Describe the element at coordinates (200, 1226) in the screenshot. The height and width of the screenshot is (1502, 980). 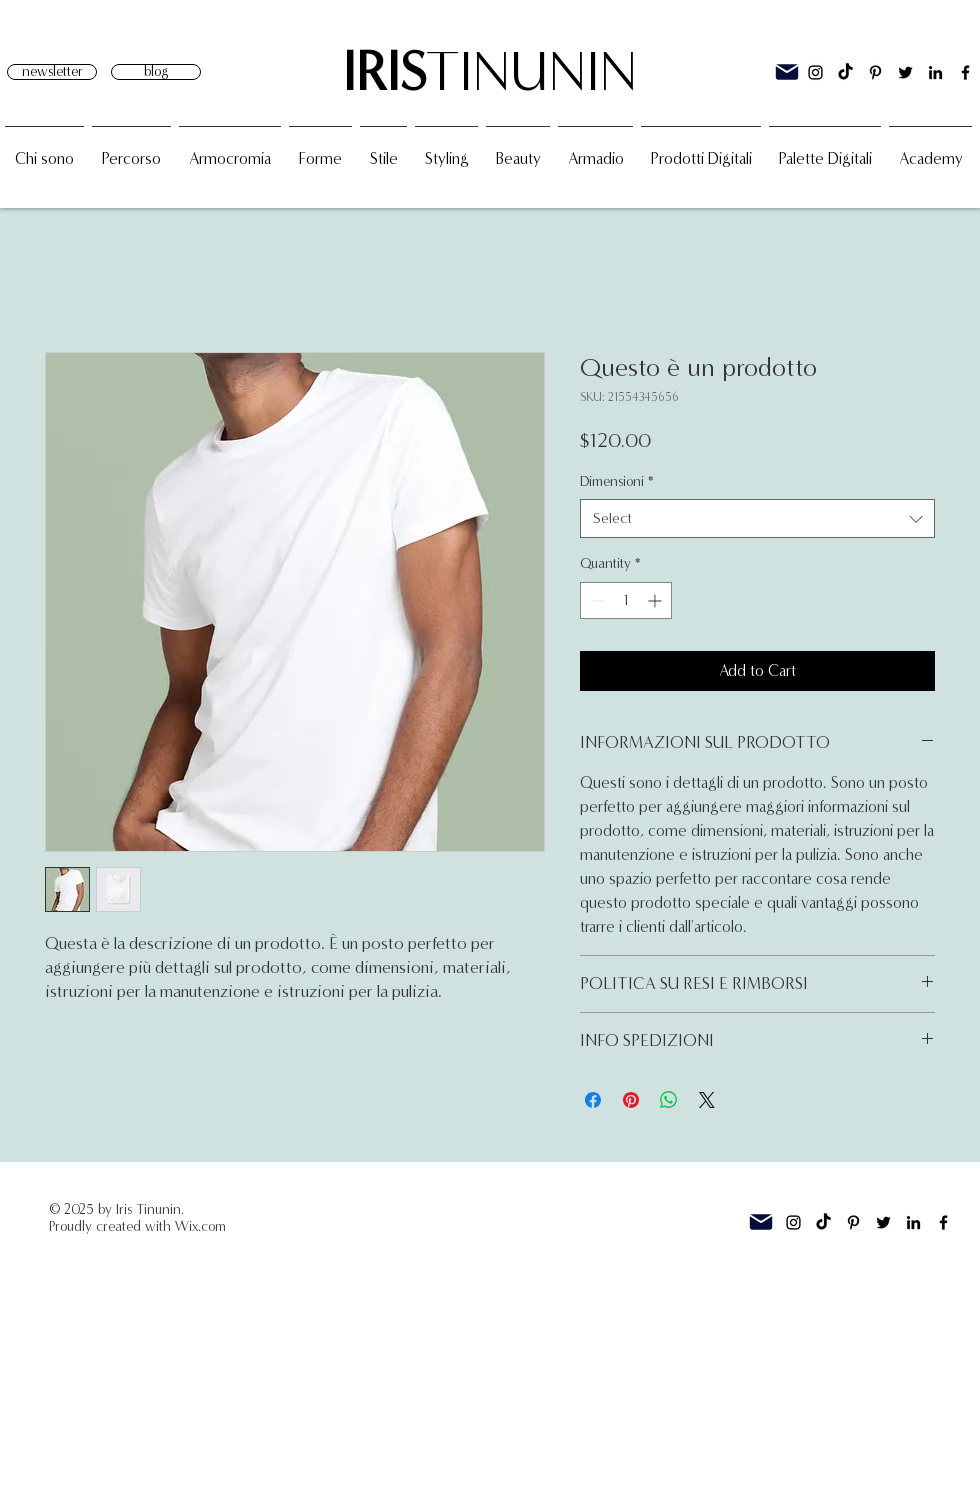
I see `Wix.com` at that location.